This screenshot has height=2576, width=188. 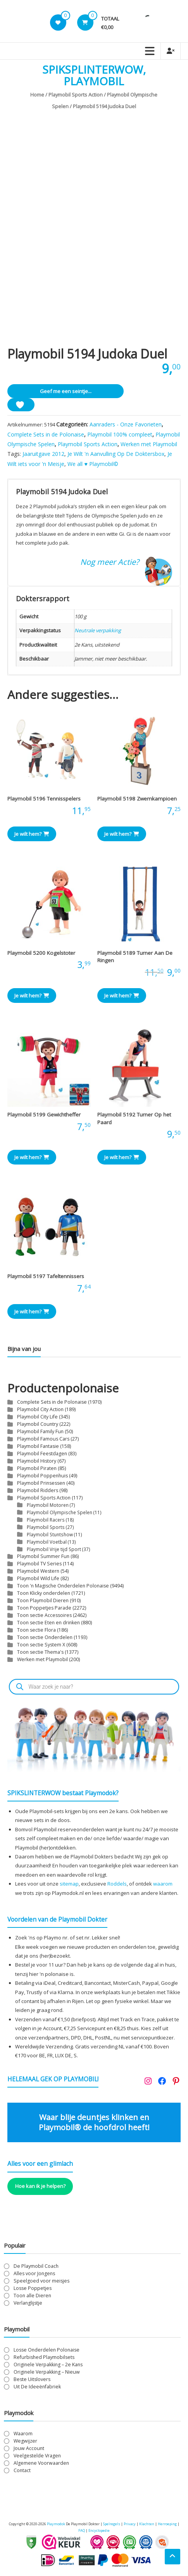 I want to click on Toon sectie Flora, so click(x=36, y=1630).